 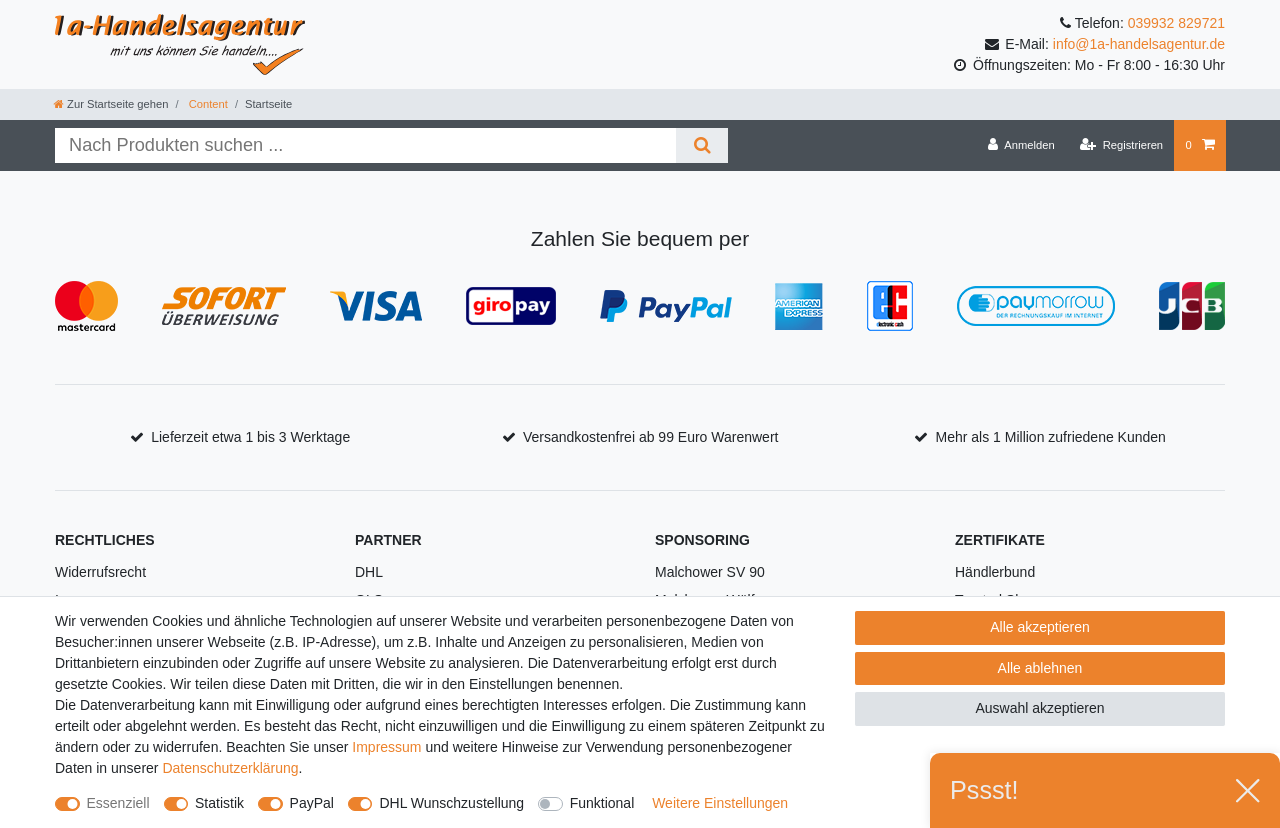 I want to click on Mehr als 1 Million zufriedene Kunden, so click(x=1051, y=437).